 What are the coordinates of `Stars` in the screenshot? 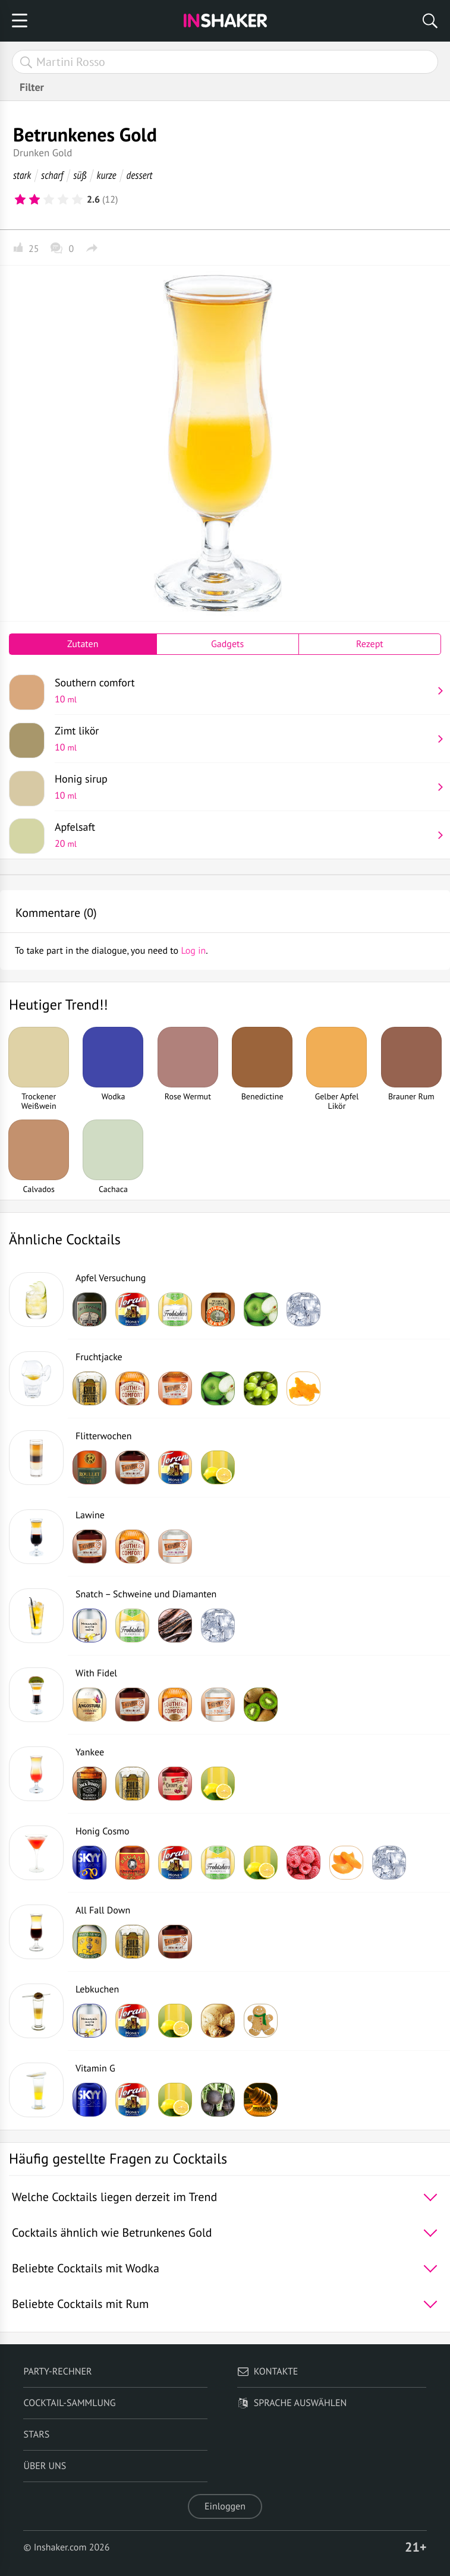 It's located at (36, 2435).